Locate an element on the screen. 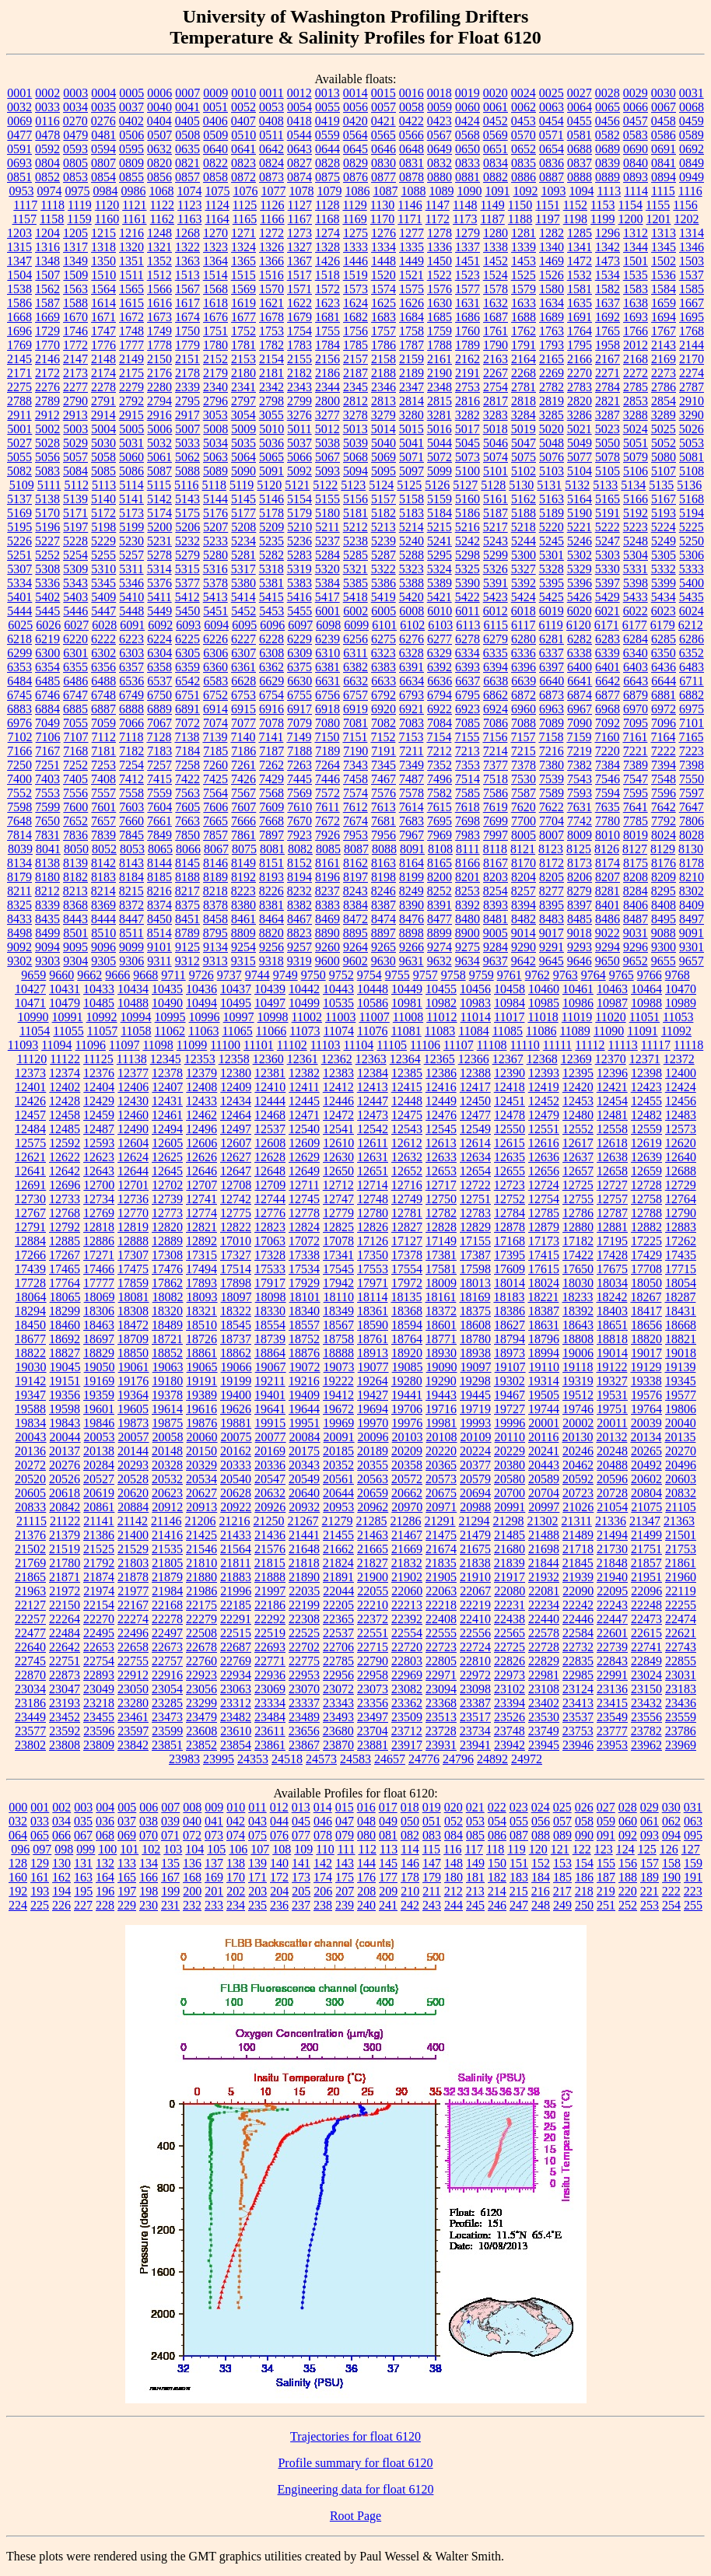  0019 is located at coordinates (467, 93).